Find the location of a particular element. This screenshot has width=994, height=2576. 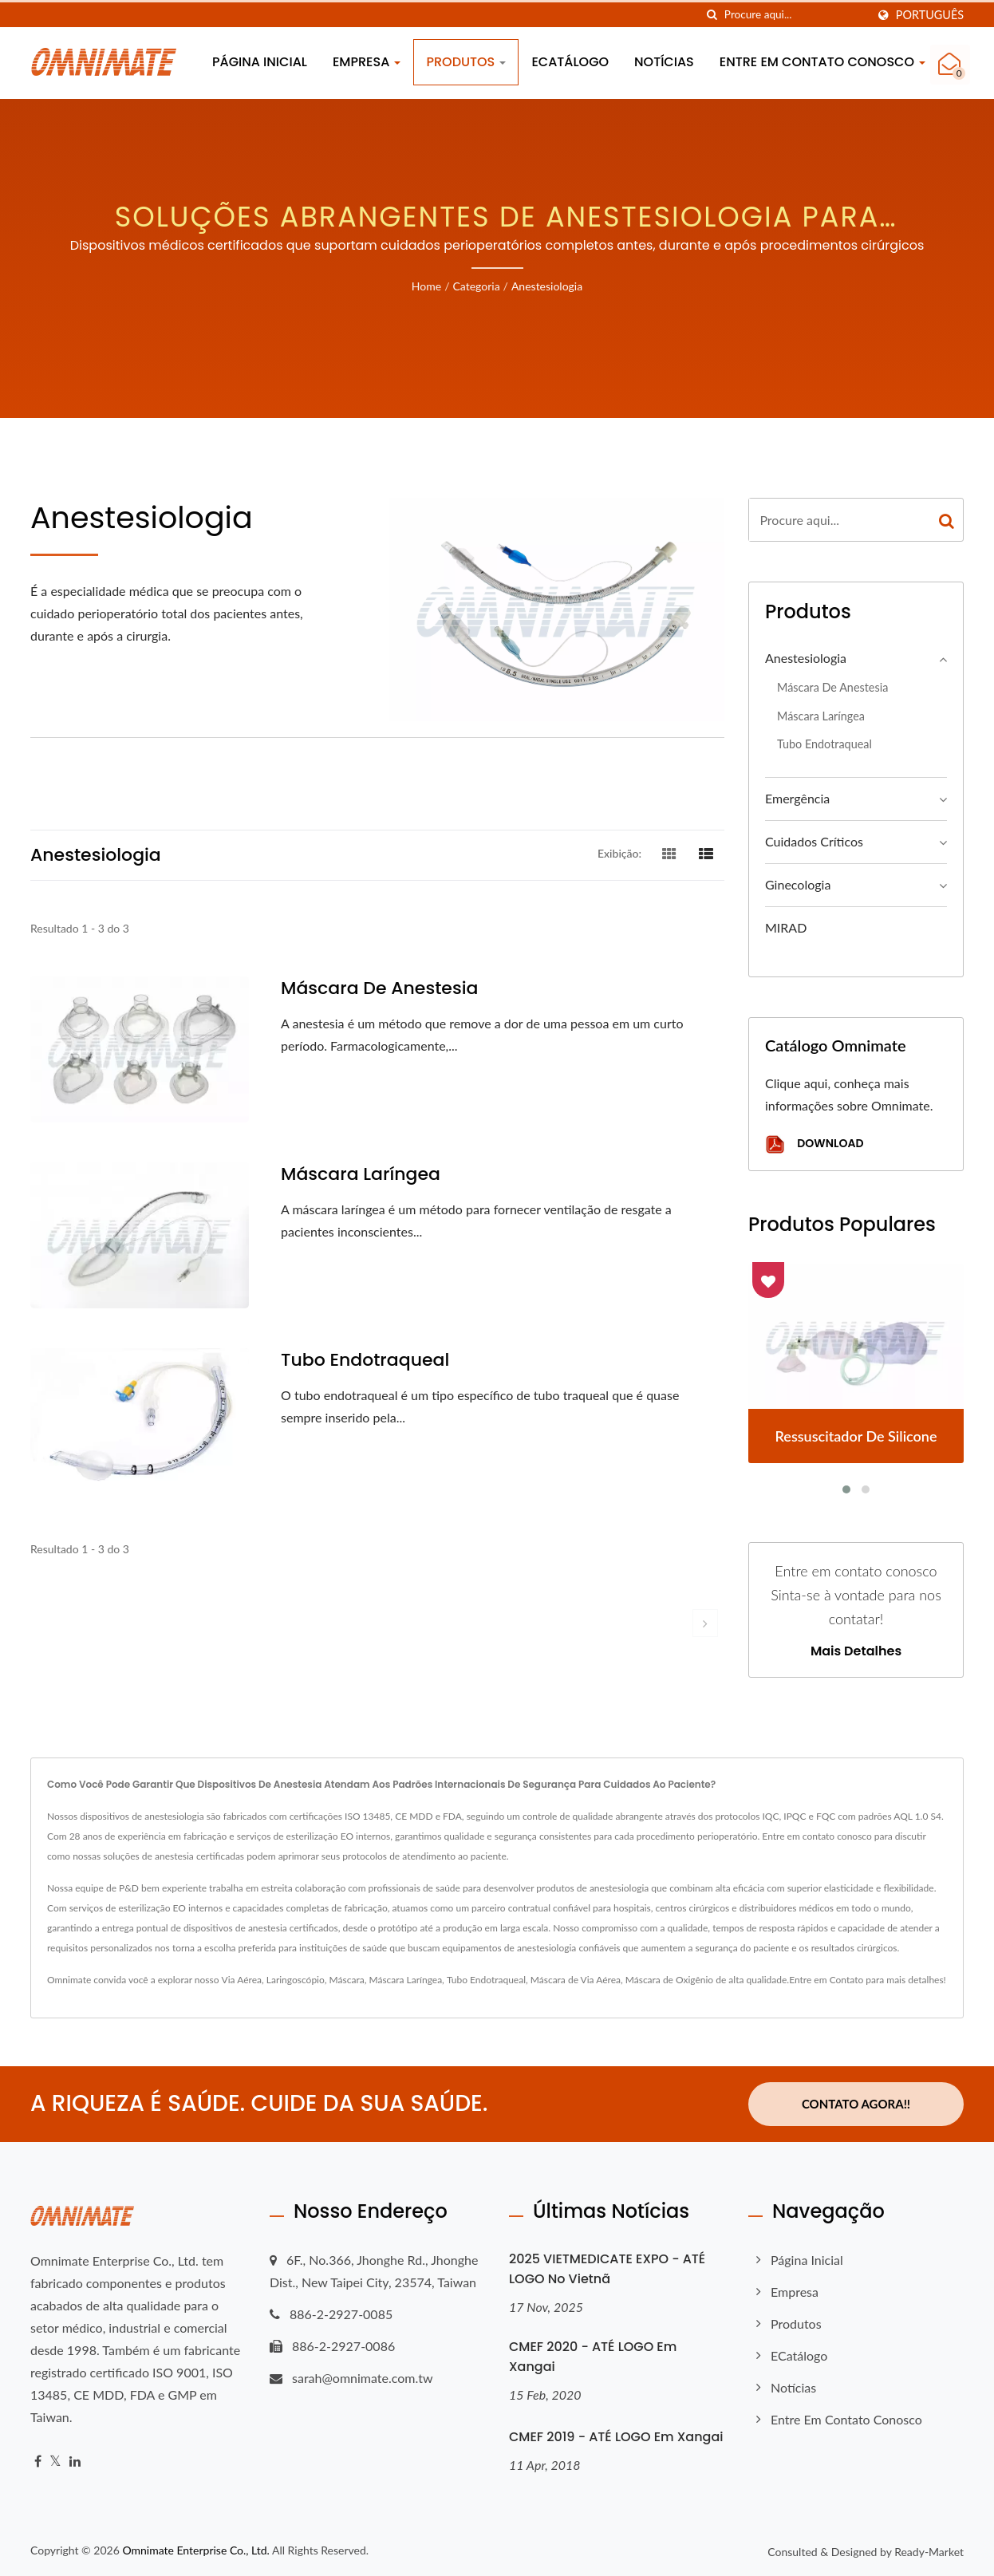

Mais detalhes is located at coordinates (856, 1651).